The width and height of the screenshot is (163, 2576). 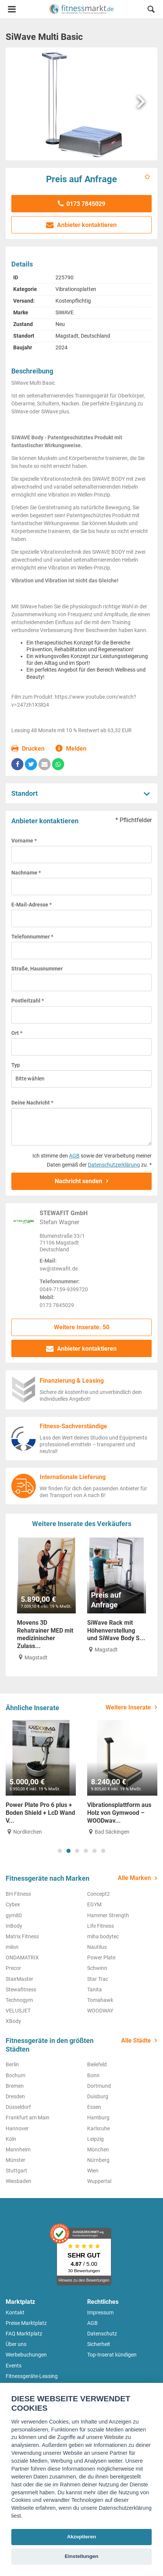 What do you see at coordinates (16, 1033) in the screenshot?
I see `Ort *` at bounding box center [16, 1033].